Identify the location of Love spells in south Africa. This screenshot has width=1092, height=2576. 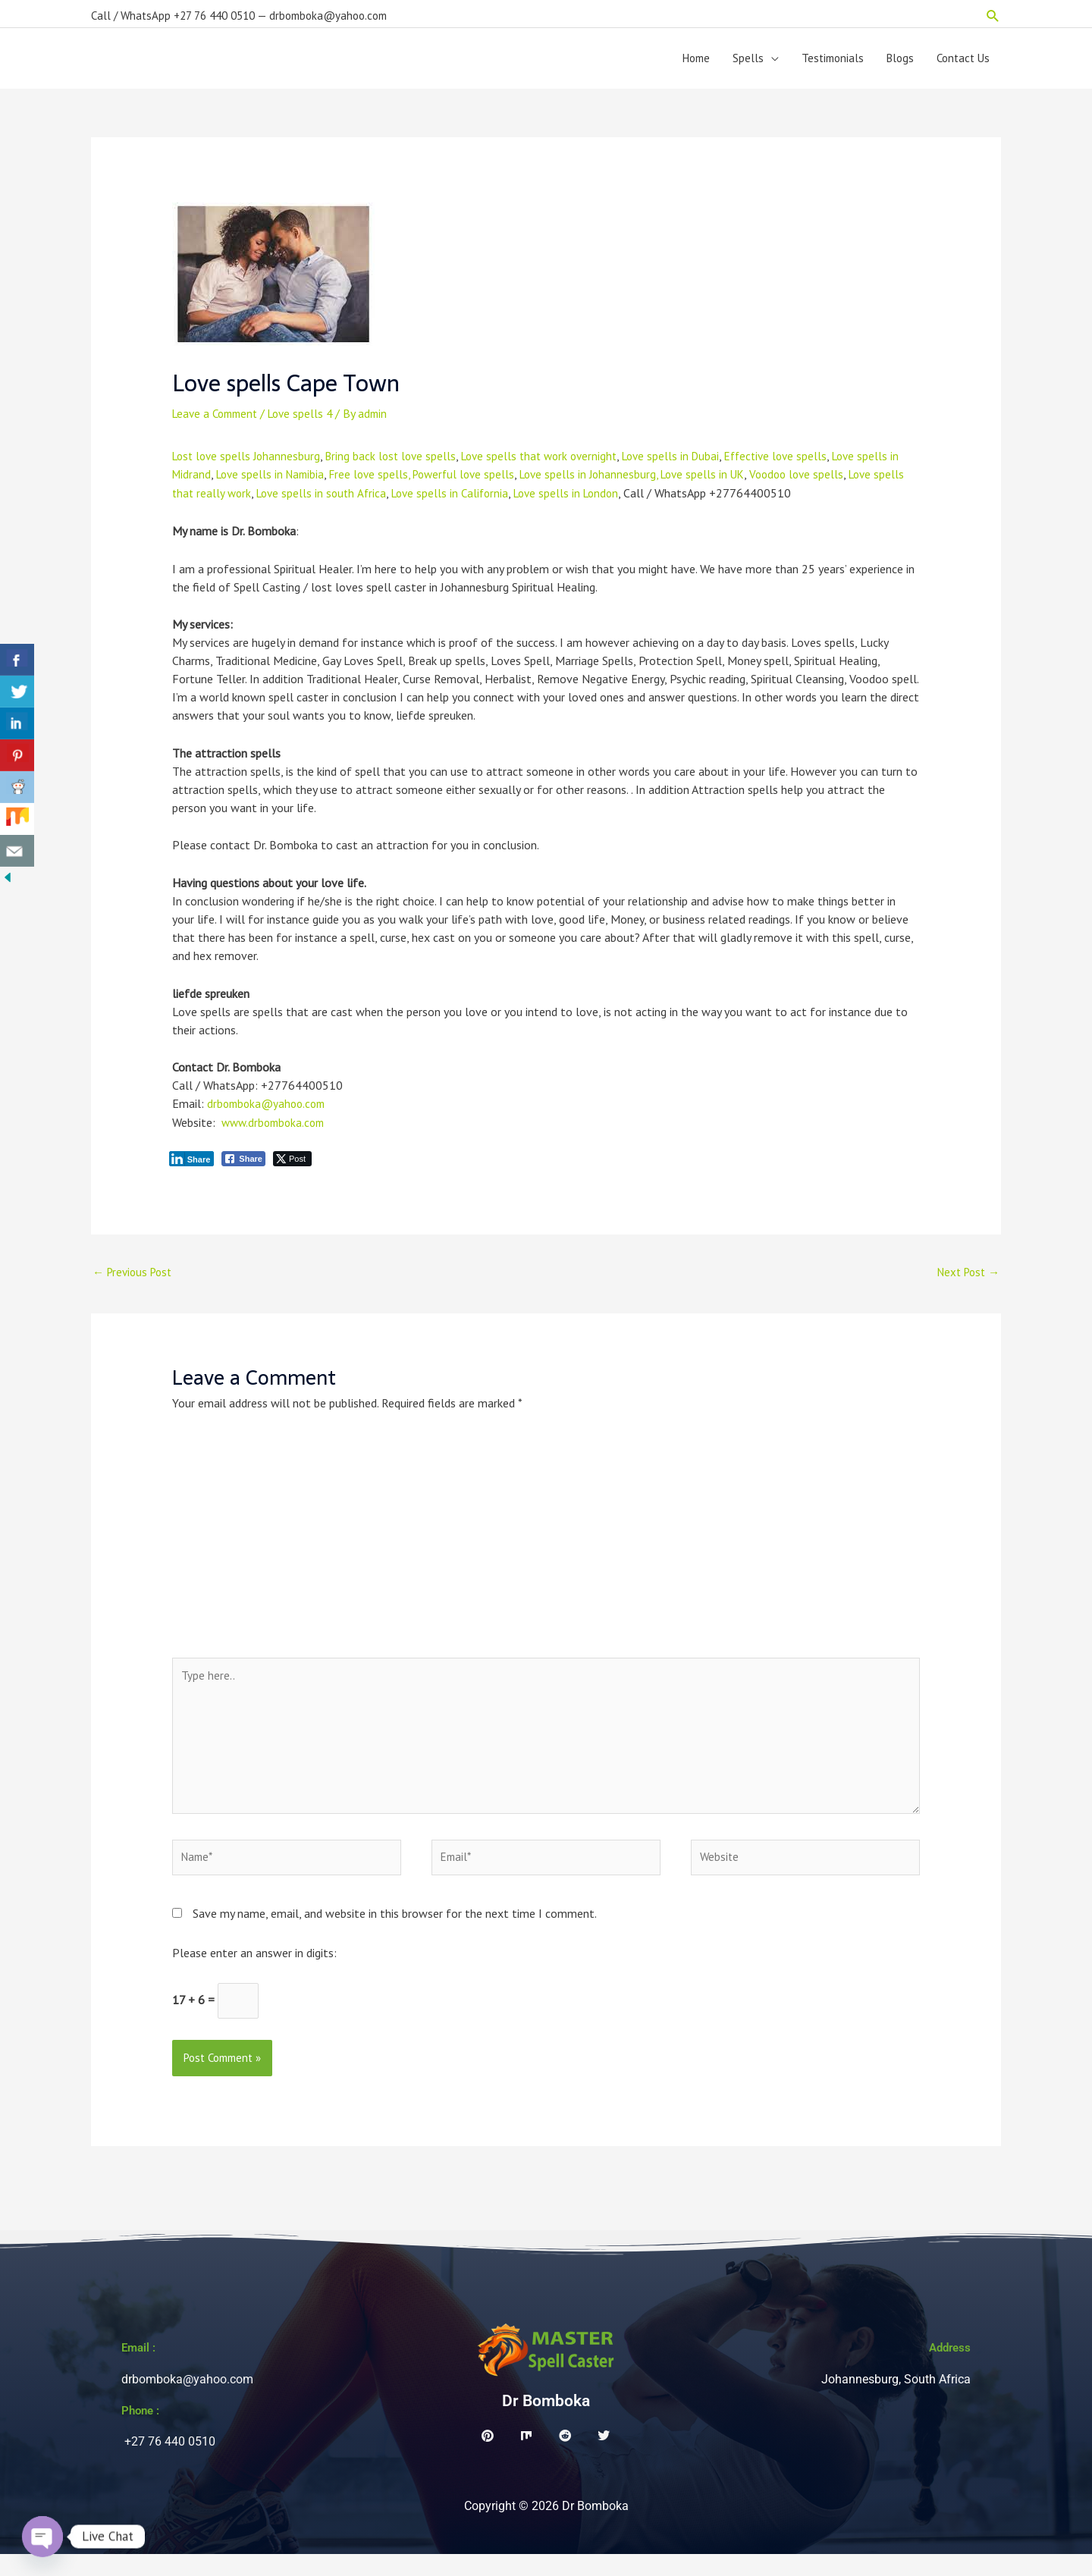
(360, 500).